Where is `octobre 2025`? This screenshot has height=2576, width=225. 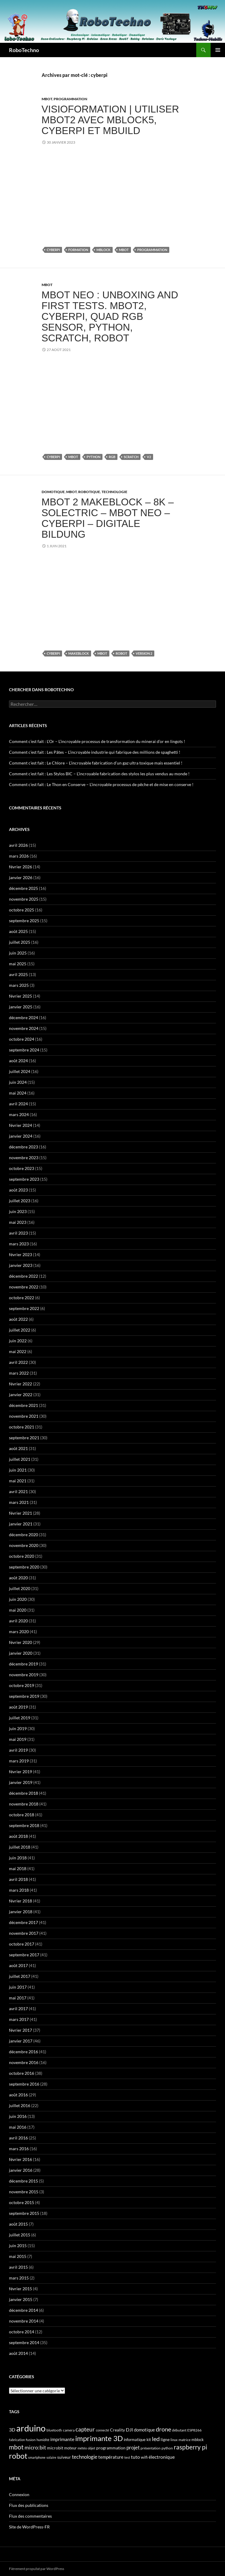
octobre 2025 is located at coordinates (21, 909).